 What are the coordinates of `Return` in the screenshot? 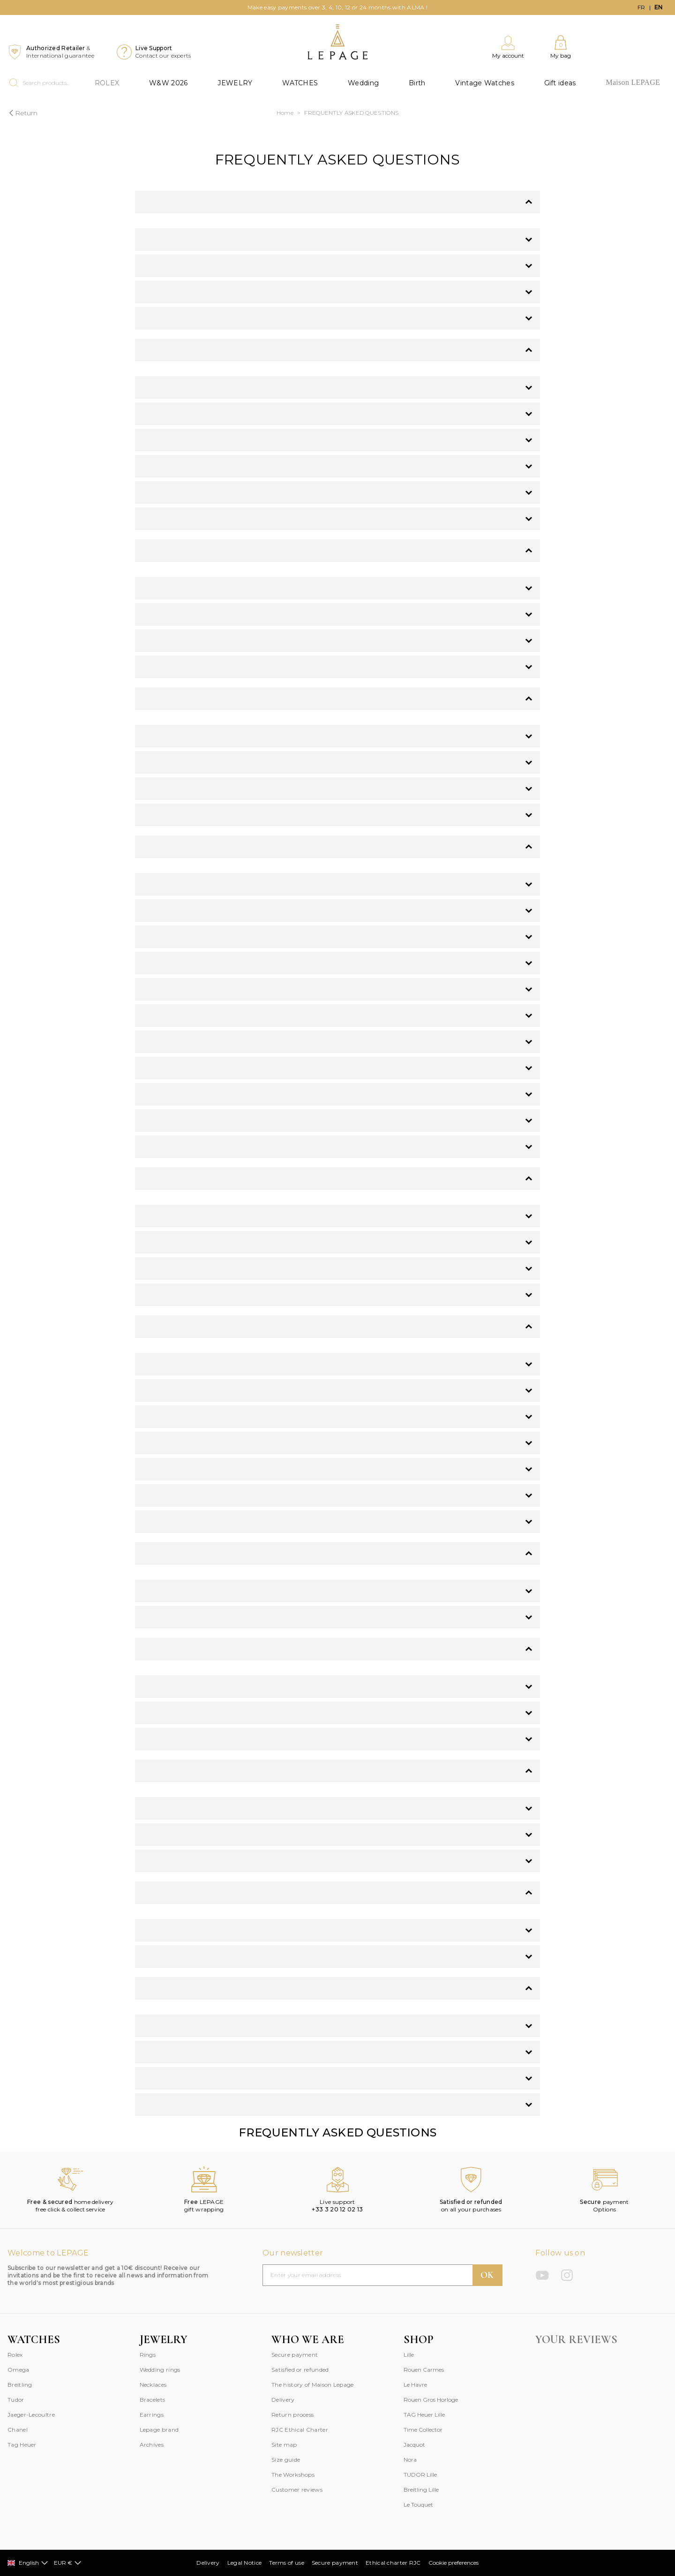 It's located at (23, 113).